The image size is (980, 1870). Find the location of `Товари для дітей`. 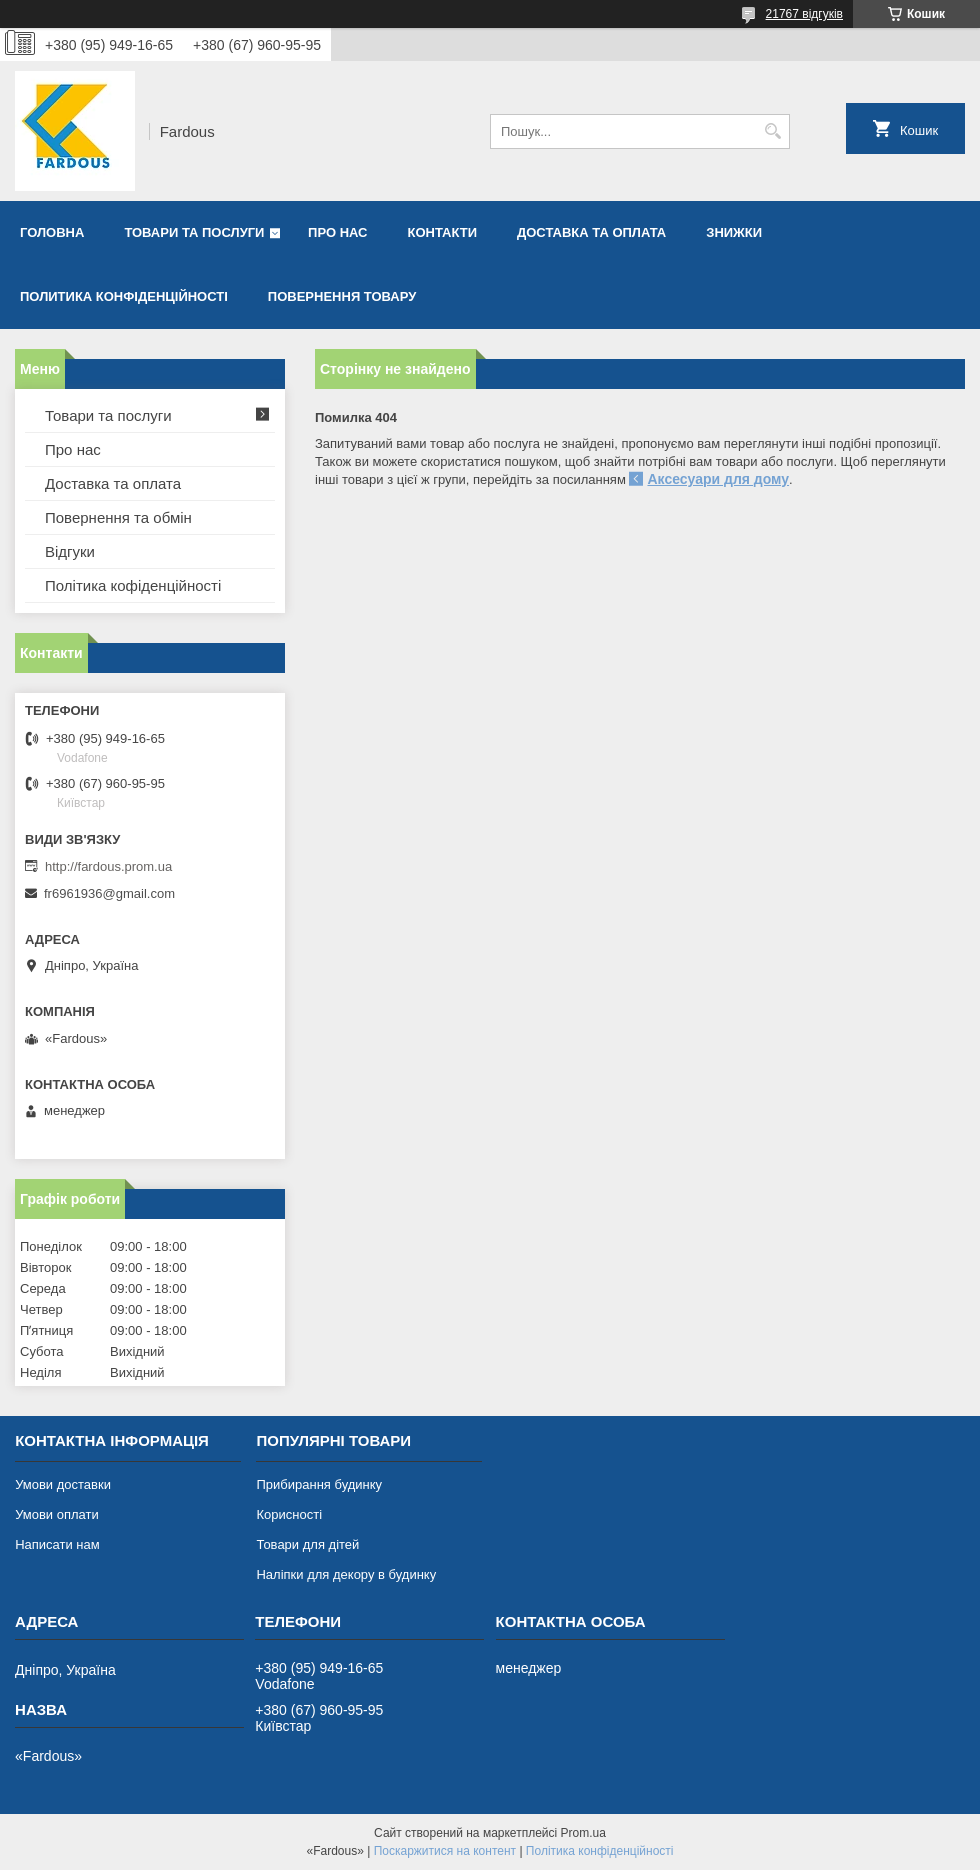

Товари для дітей is located at coordinates (307, 1544).